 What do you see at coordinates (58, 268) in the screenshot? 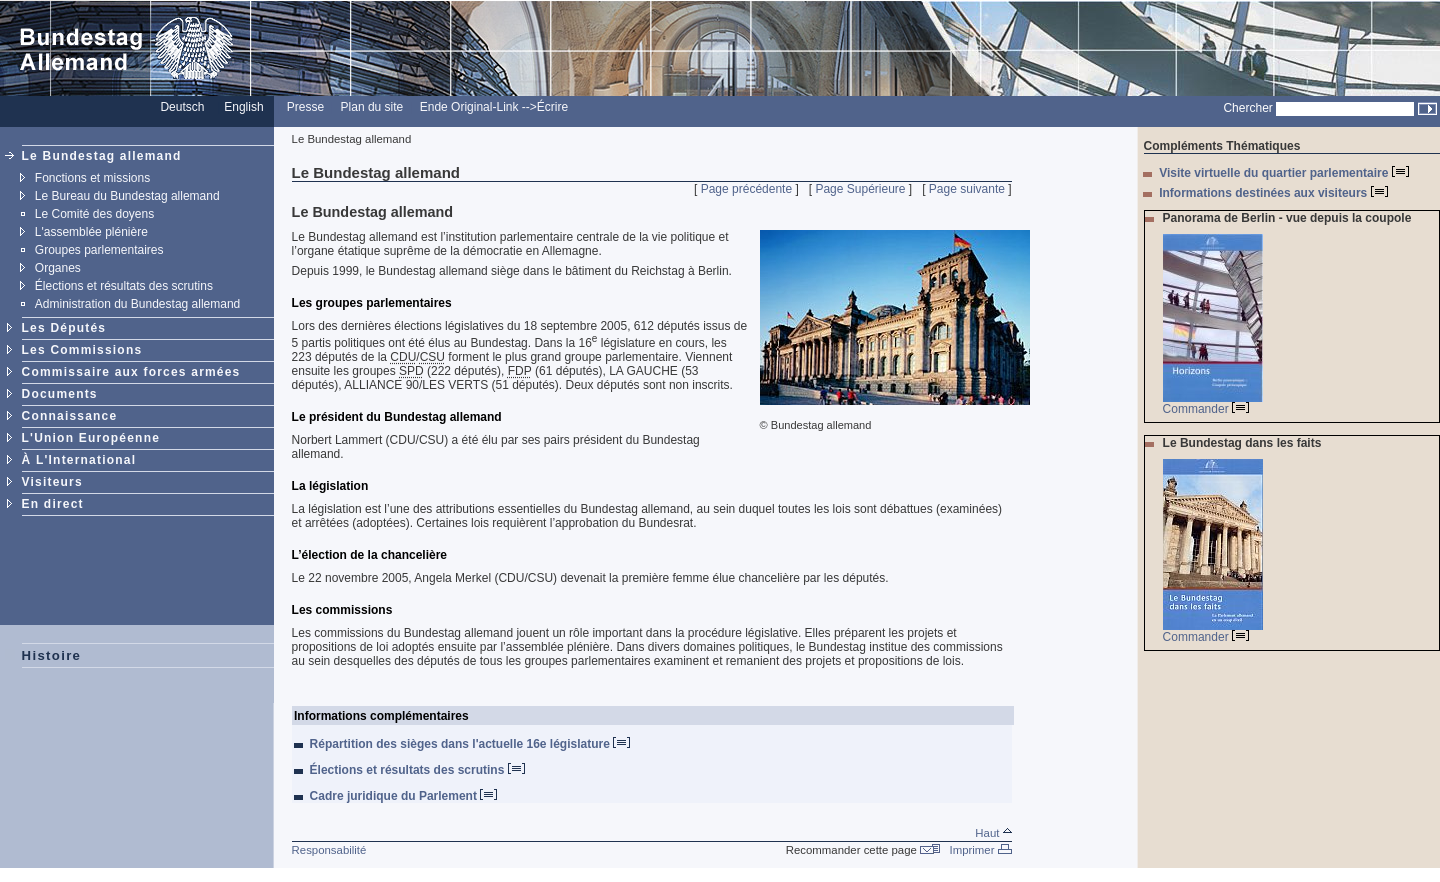
I see `Organes` at bounding box center [58, 268].